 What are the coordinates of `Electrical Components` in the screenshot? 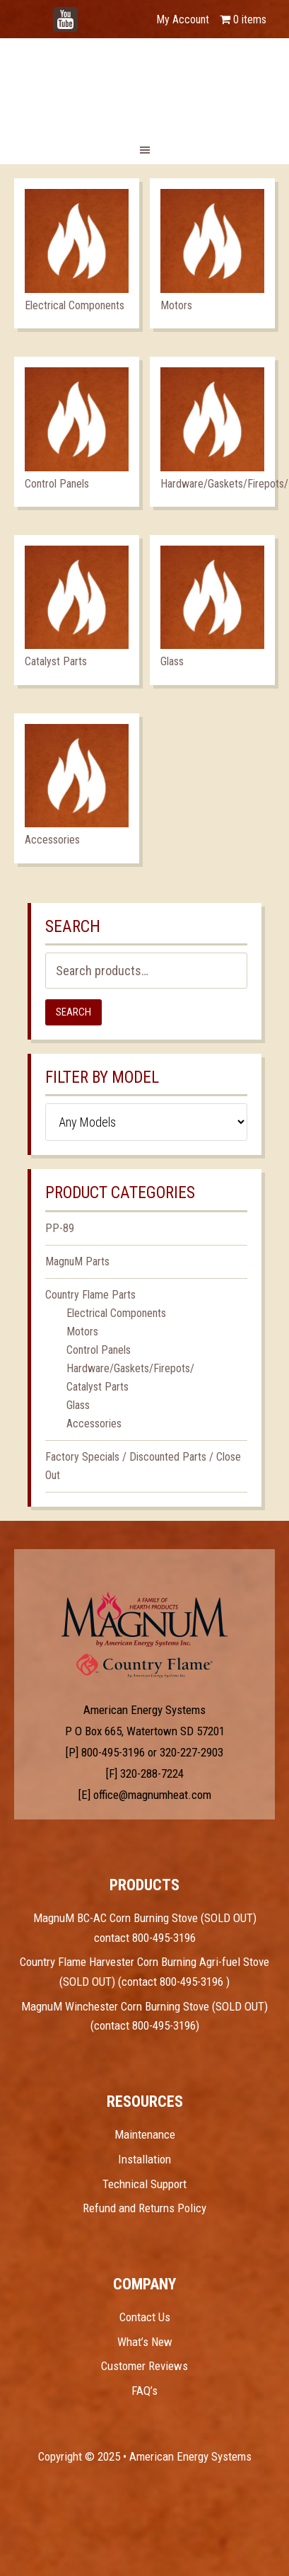 It's located at (116, 1313).